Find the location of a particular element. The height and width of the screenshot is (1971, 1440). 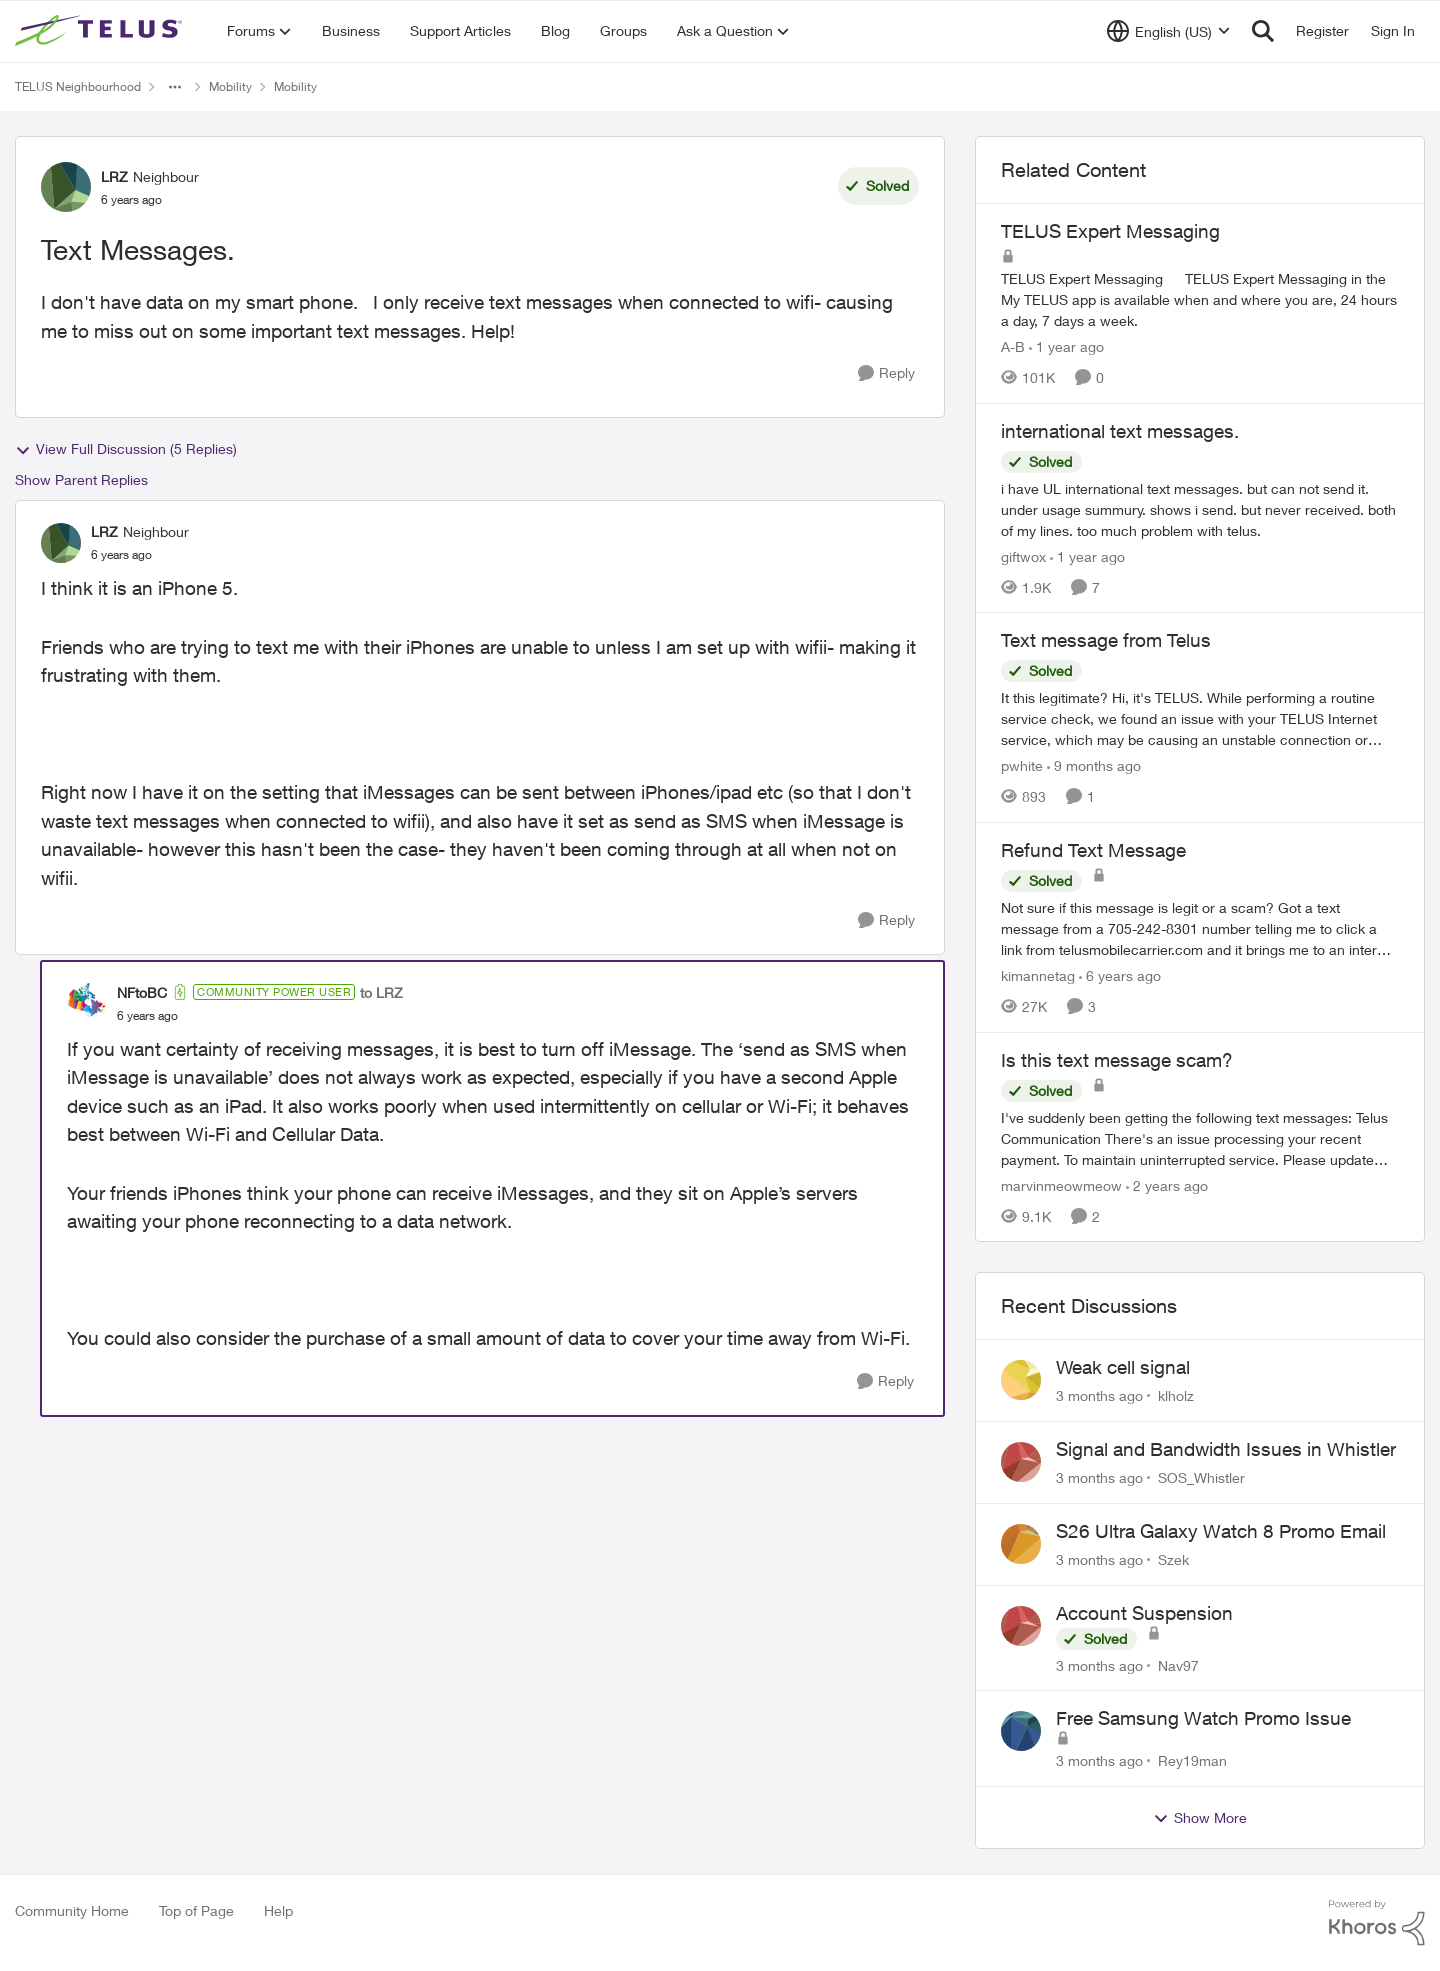

Free Samsung Watch Promo Issue is located at coordinates (1203, 1718).